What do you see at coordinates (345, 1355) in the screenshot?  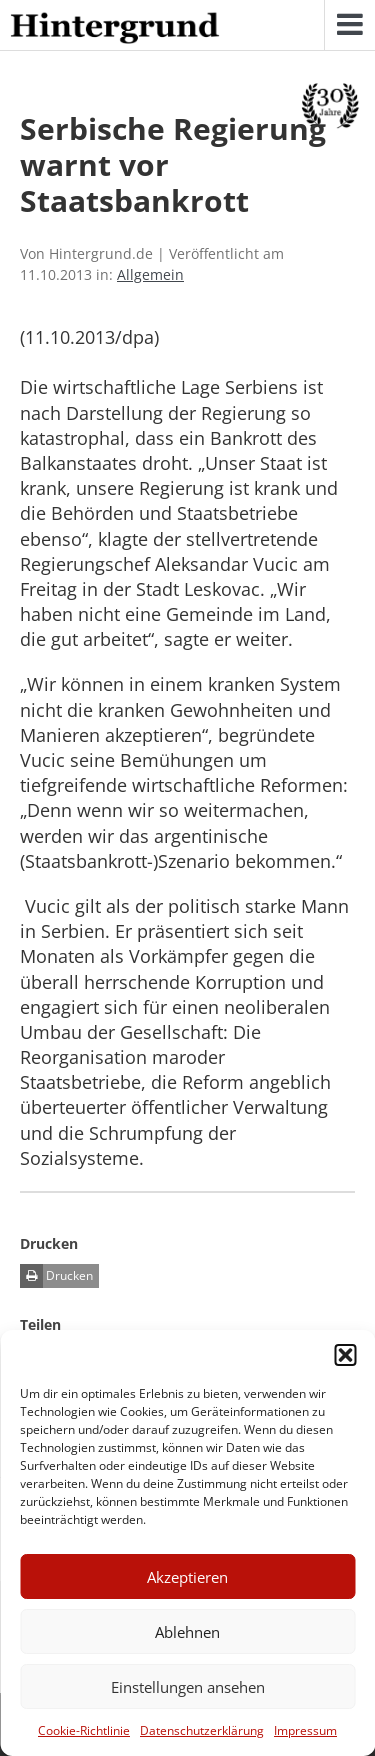 I see `[button]` at bounding box center [345, 1355].